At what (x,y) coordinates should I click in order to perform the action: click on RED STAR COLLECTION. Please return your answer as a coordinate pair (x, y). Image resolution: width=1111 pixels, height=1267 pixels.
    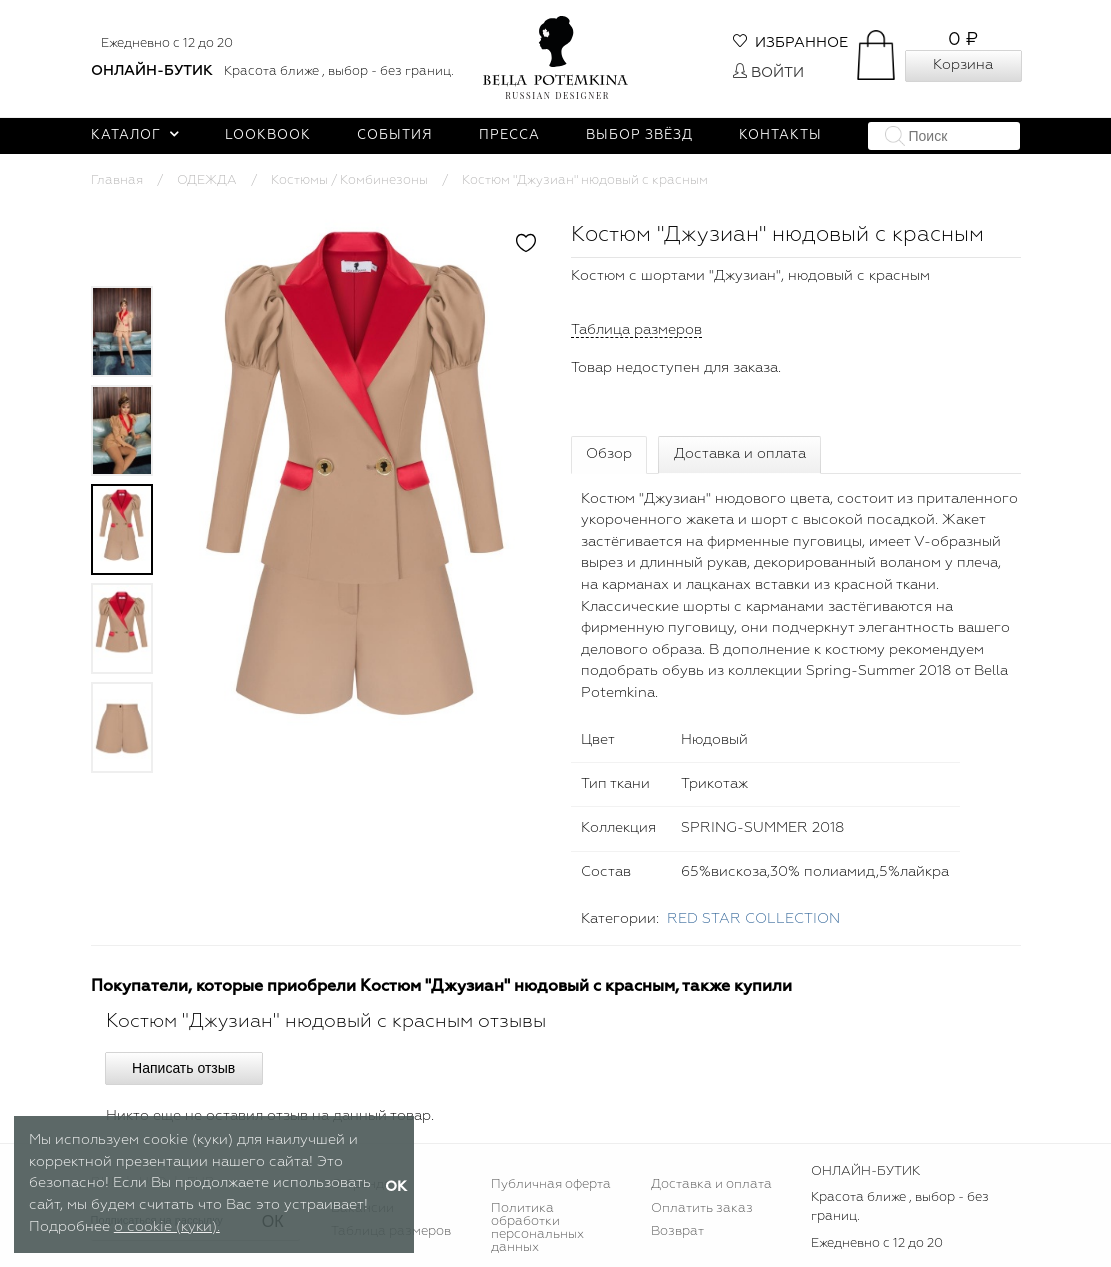
    Looking at the image, I should click on (753, 919).